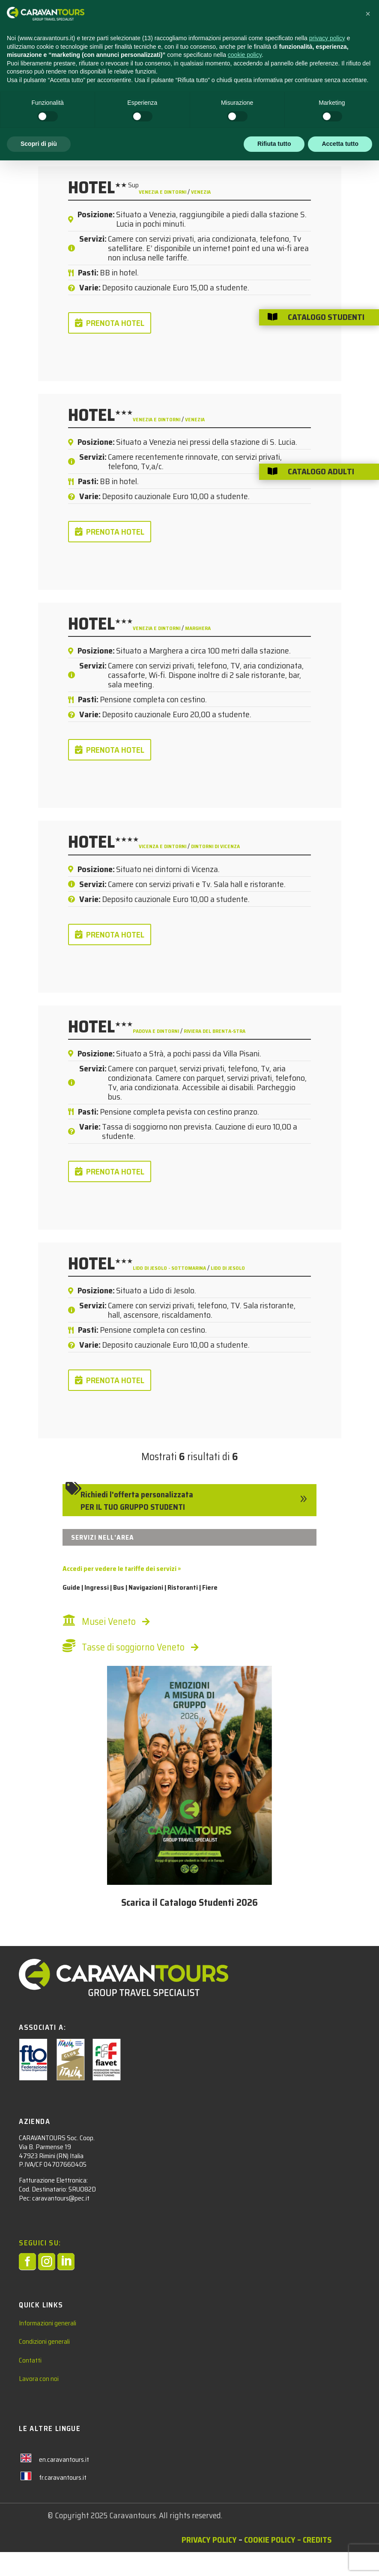 The height and width of the screenshot is (2576, 379). Describe the element at coordinates (170, 1268) in the screenshot. I see `Lido di Jesolo - Sottomarina` at that location.